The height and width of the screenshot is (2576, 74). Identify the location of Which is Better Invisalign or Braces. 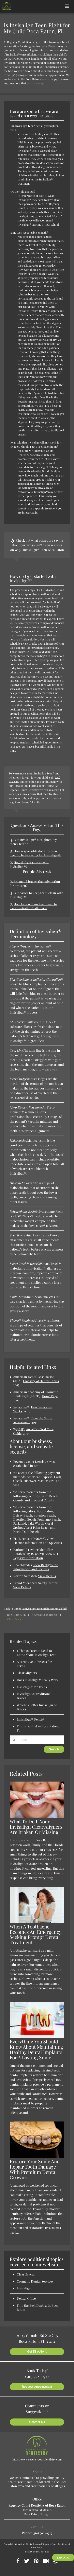
(37, 1707).